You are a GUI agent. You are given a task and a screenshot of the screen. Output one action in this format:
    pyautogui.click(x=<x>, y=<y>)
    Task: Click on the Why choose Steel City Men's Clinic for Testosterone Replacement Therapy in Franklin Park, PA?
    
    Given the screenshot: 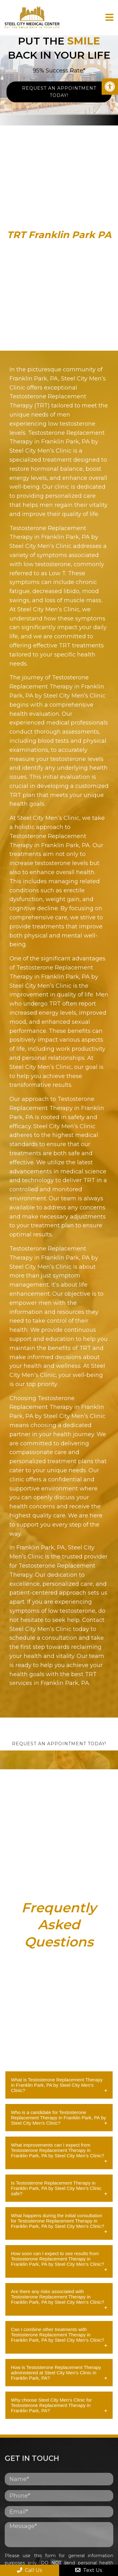 What is the action you would take?
    pyautogui.click(x=51, y=2405)
    